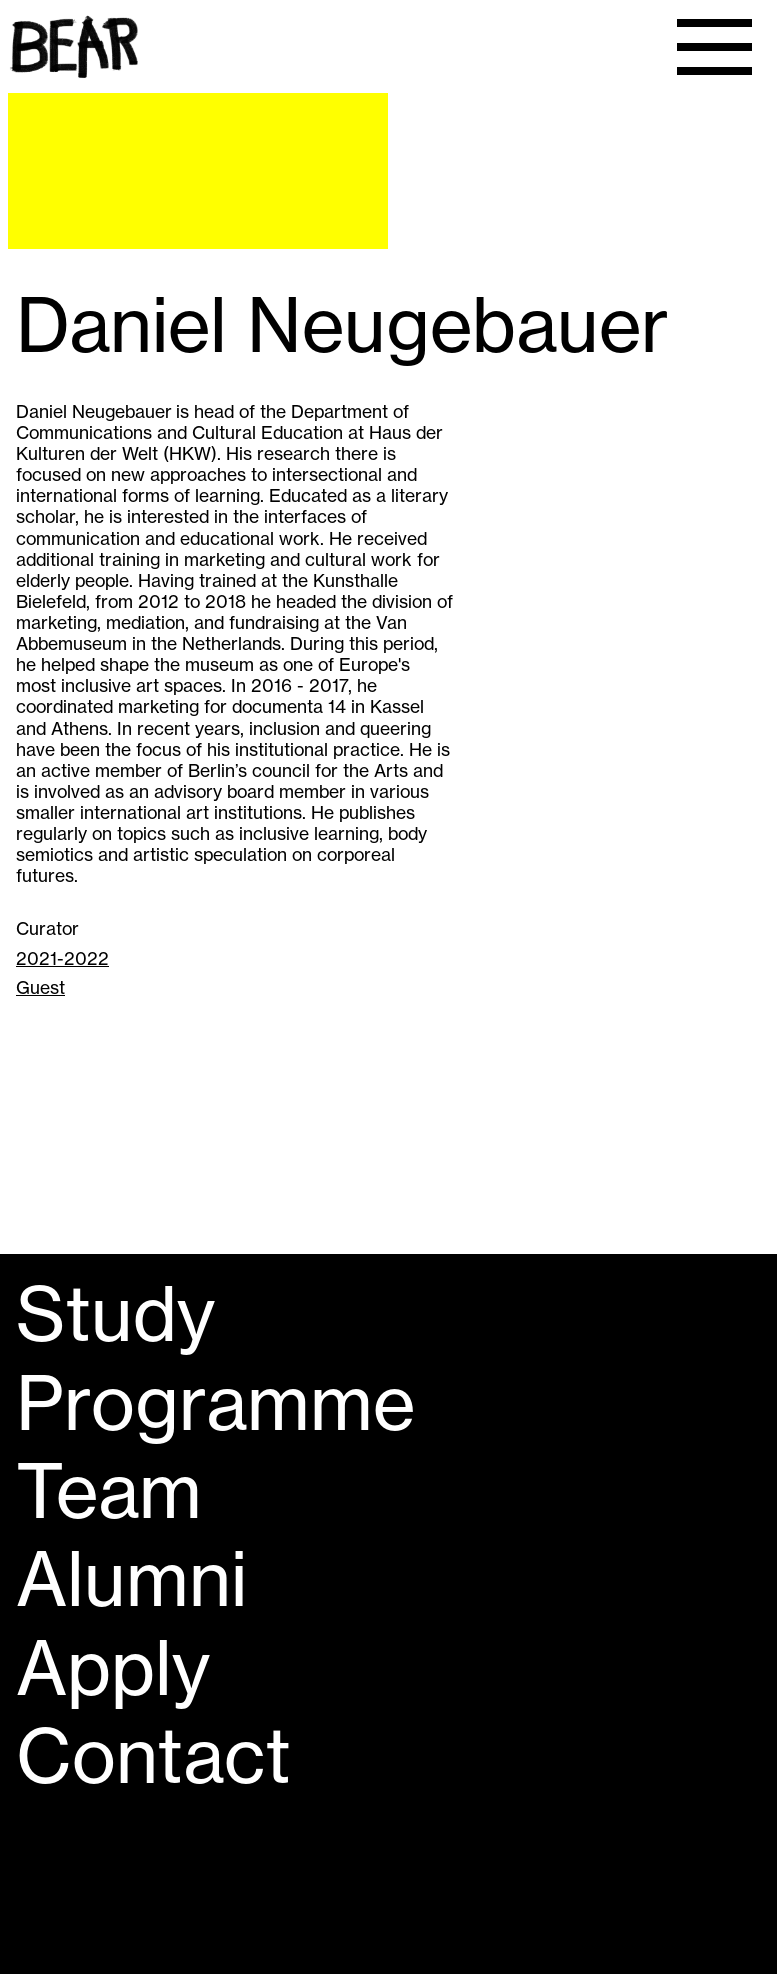 The height and width of the screenshot is (1974, 777). Describe the element at coordinates (215, 1403) in the screenshot. I see `Programme` at that location.